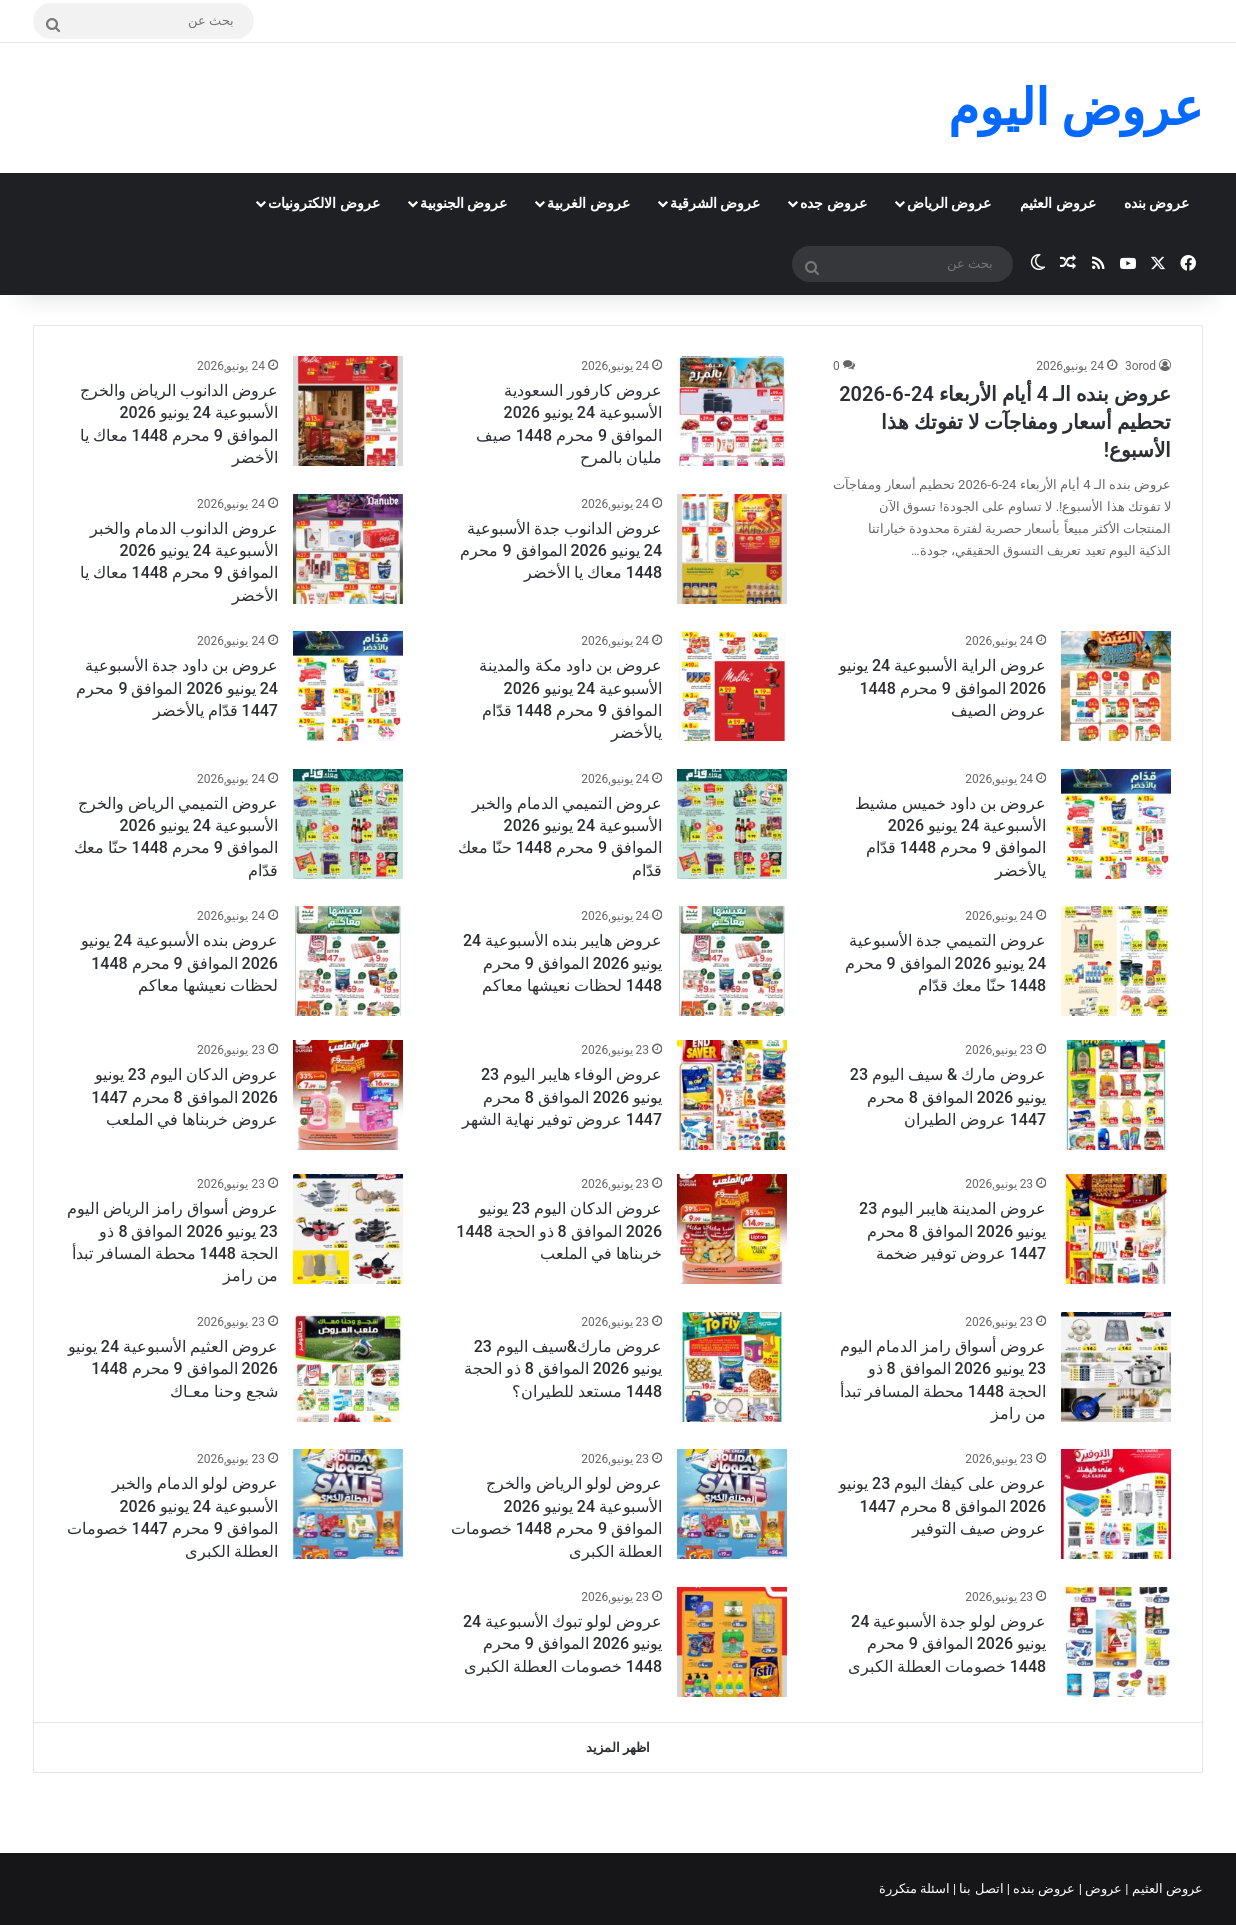  I want to click on [عروض التميمي الدمام والخبر الأسبوعية 24 يونيو 2026 الموافق 9 محرم 1448 حنّا معك قدّام], so click(732, 824).